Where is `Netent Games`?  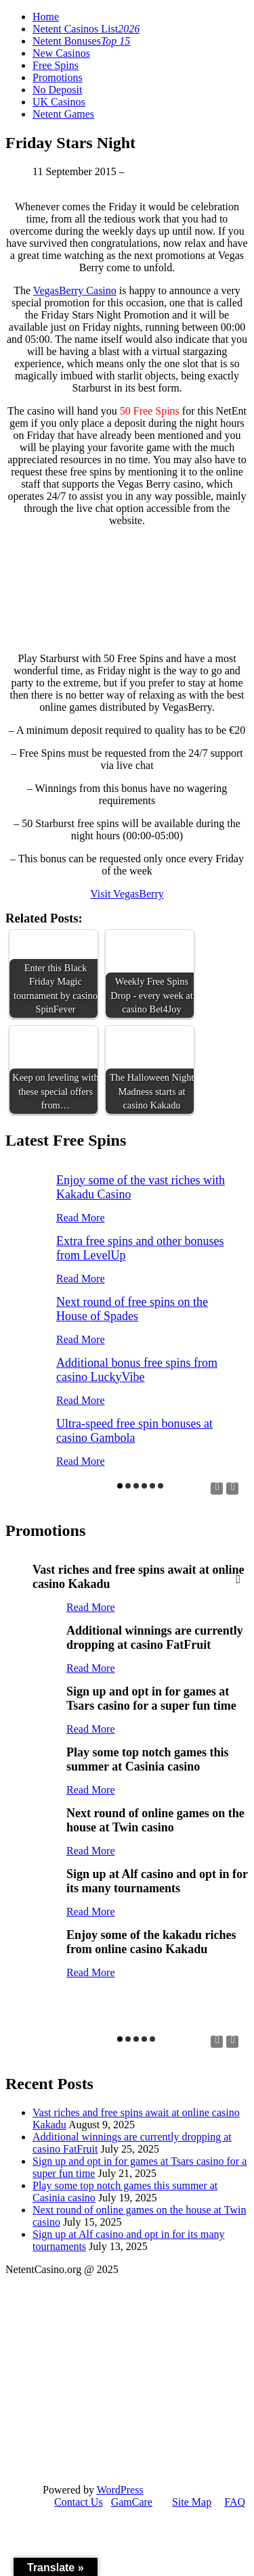
Netent Games is located at coordinates (63, 114).